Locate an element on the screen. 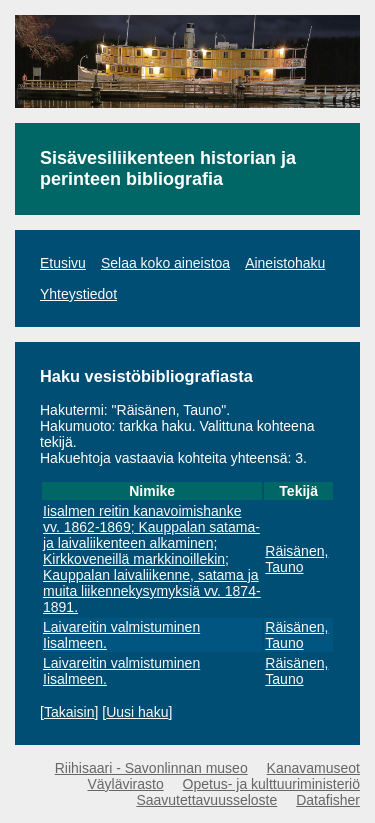  Opetus- ja kulttuuriministeriö is located at coordinates (271, 784).